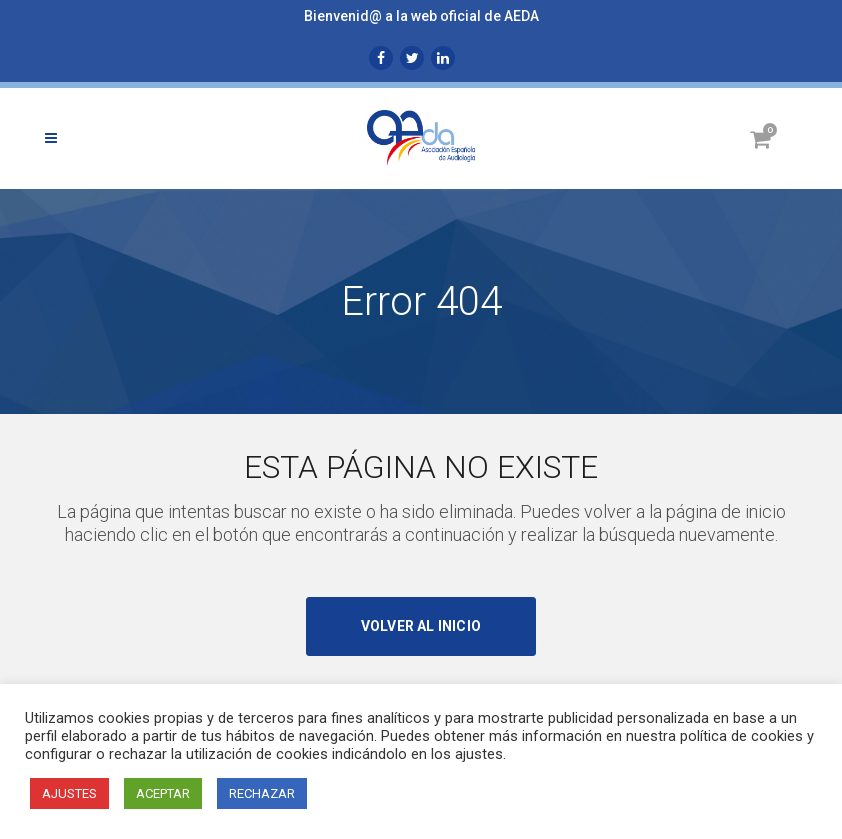  I want to click on RECHAZAR [button], so click(262, 793).